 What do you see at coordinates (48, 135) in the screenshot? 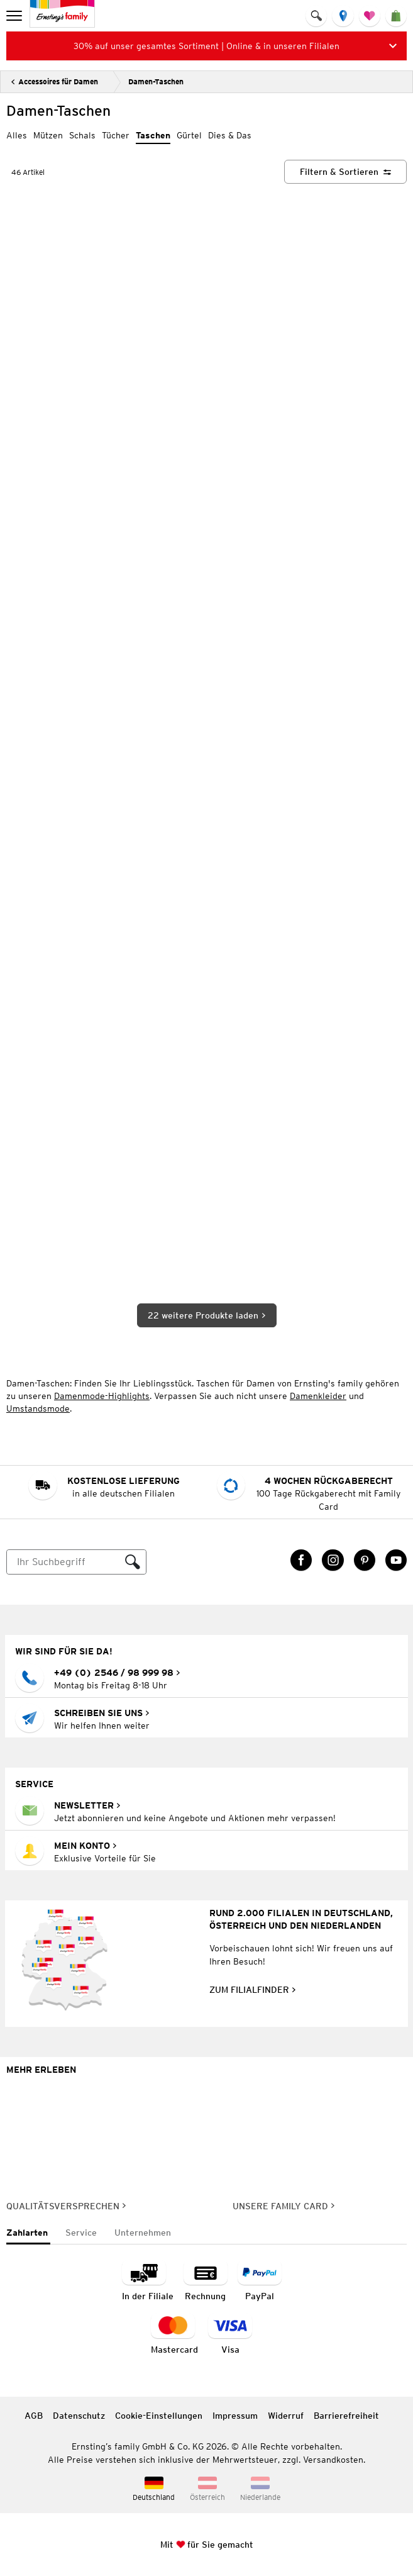
I see `Mützen` at bounding box center [48, 135].